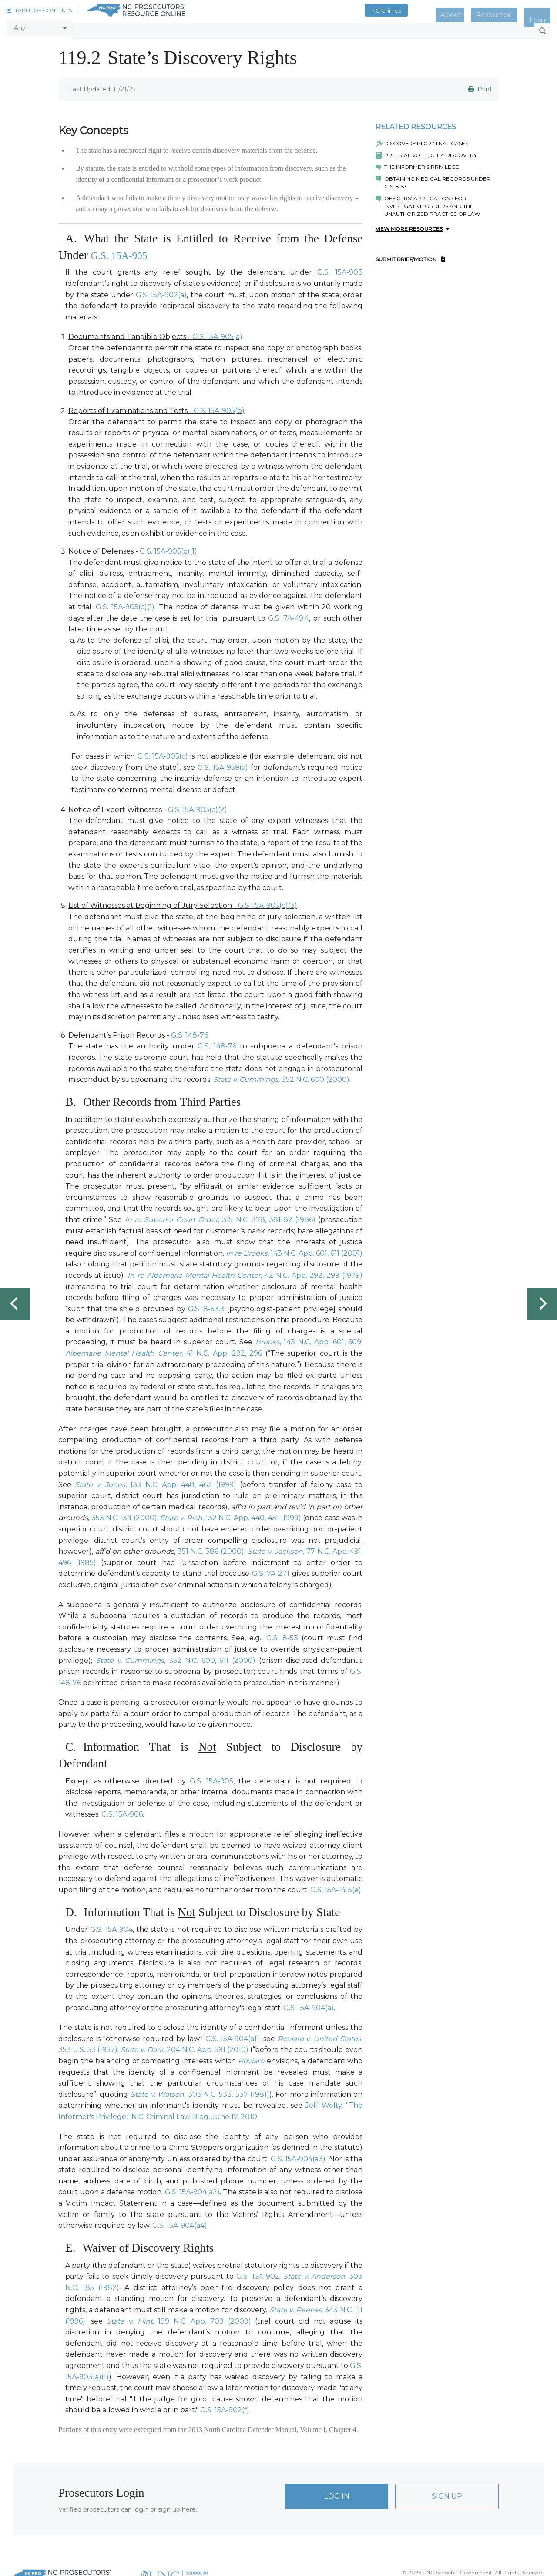 This screenshot has height=2576, width=557. Describe the element at coordinates (179, 2317) in the screenshot. I see `, 199 N.C. App. 709 (2009)` at that location.